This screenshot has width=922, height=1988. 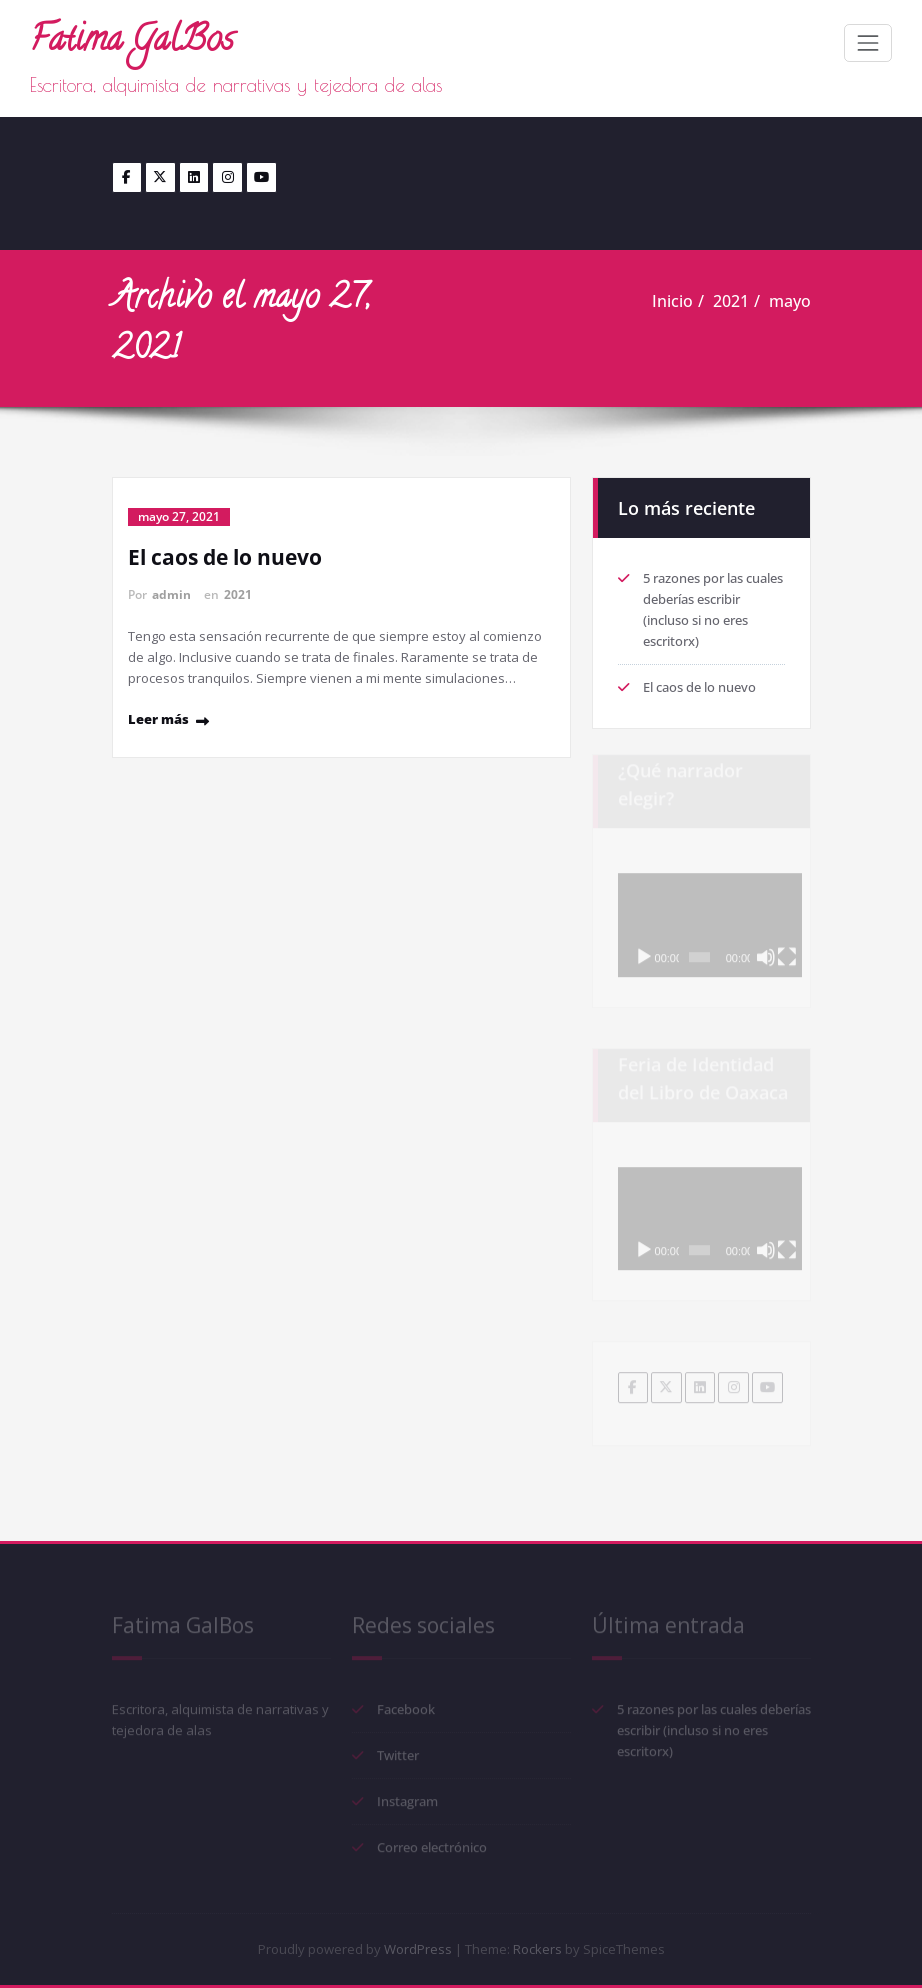 What do you see at coordinates (132, 42) in the screenshot?
I see `Fatima GalBos` at bounding box center [132, 42].